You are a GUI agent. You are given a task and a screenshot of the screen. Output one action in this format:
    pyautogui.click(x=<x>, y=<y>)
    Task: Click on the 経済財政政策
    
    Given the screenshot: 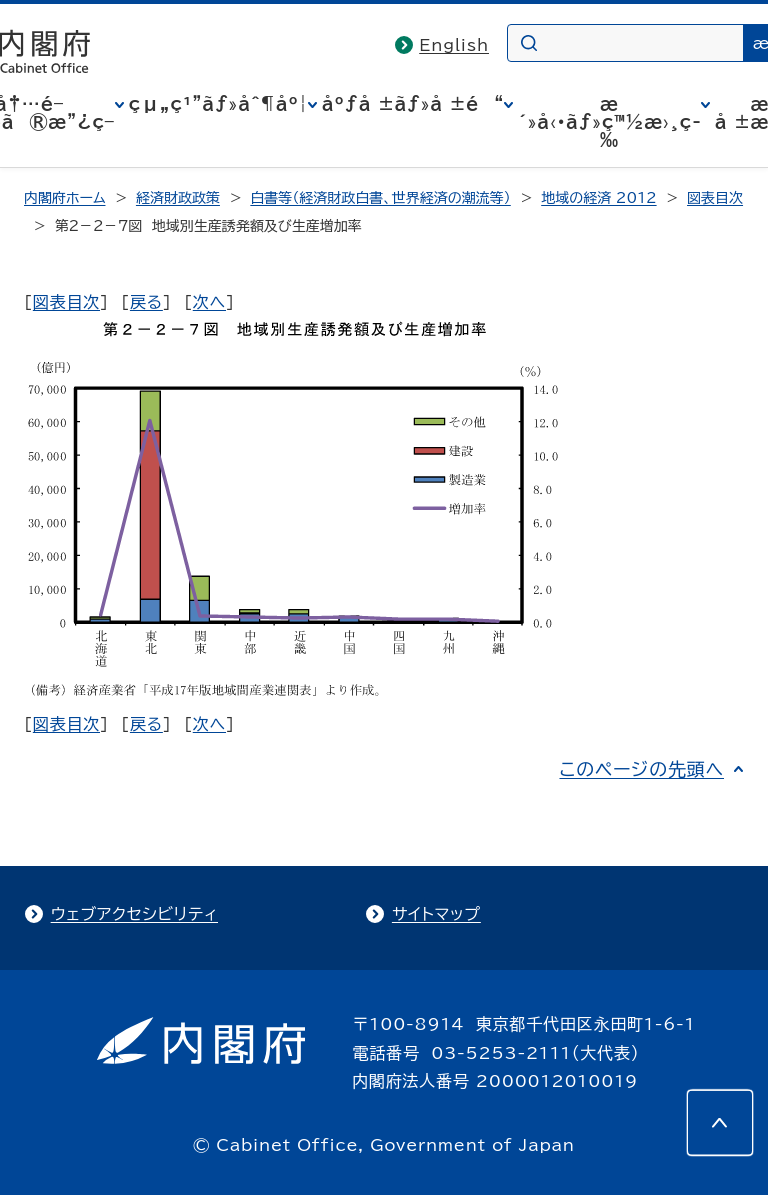 What is the action you would take?
    pyautogui.click(x=178, y=198)
    